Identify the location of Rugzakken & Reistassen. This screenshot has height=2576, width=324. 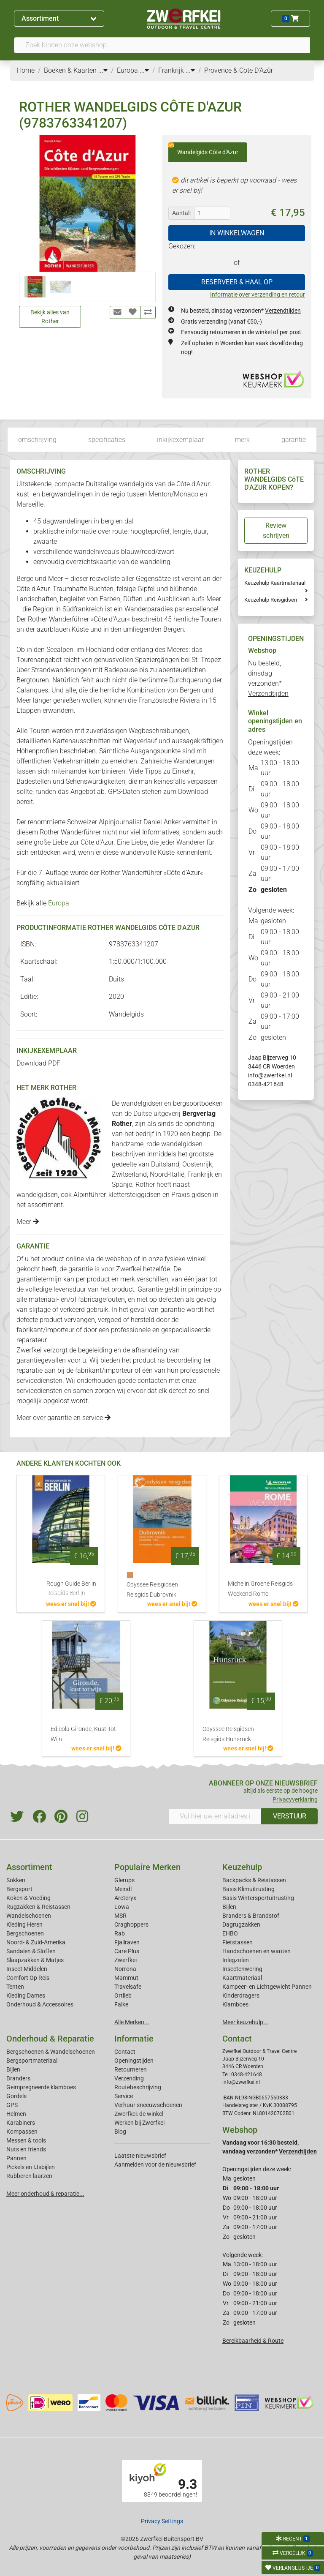
(38, 1906).